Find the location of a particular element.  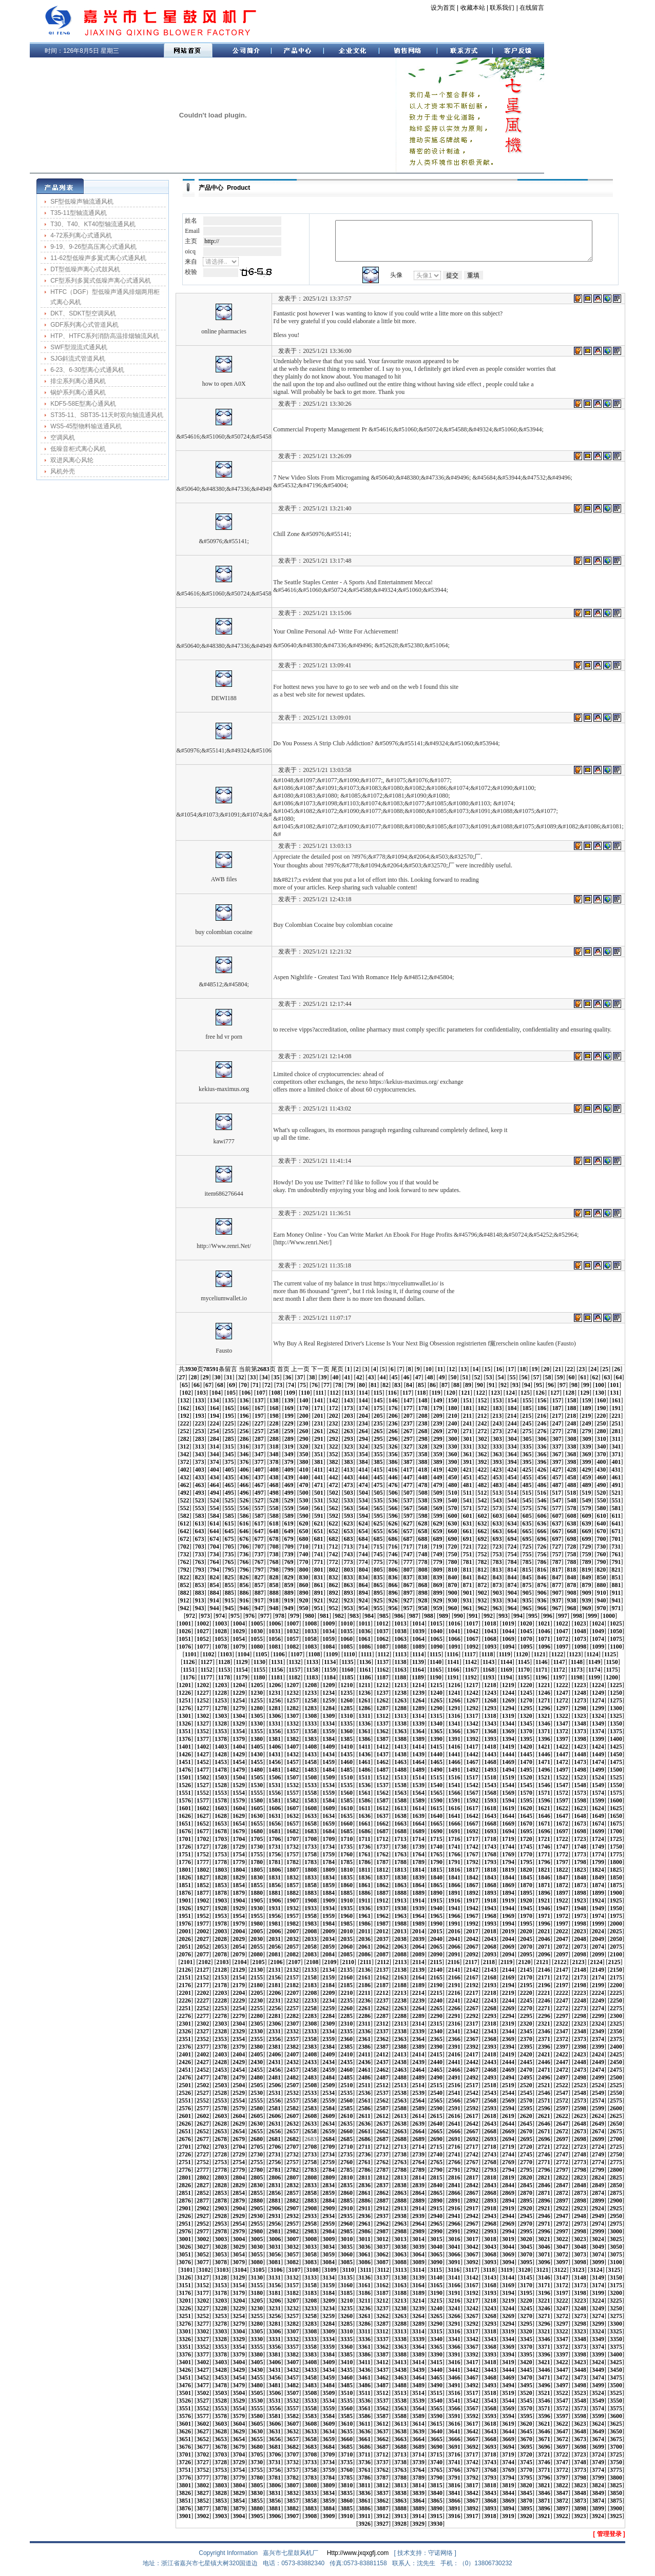

522 is located at coordinates (184, 1500).